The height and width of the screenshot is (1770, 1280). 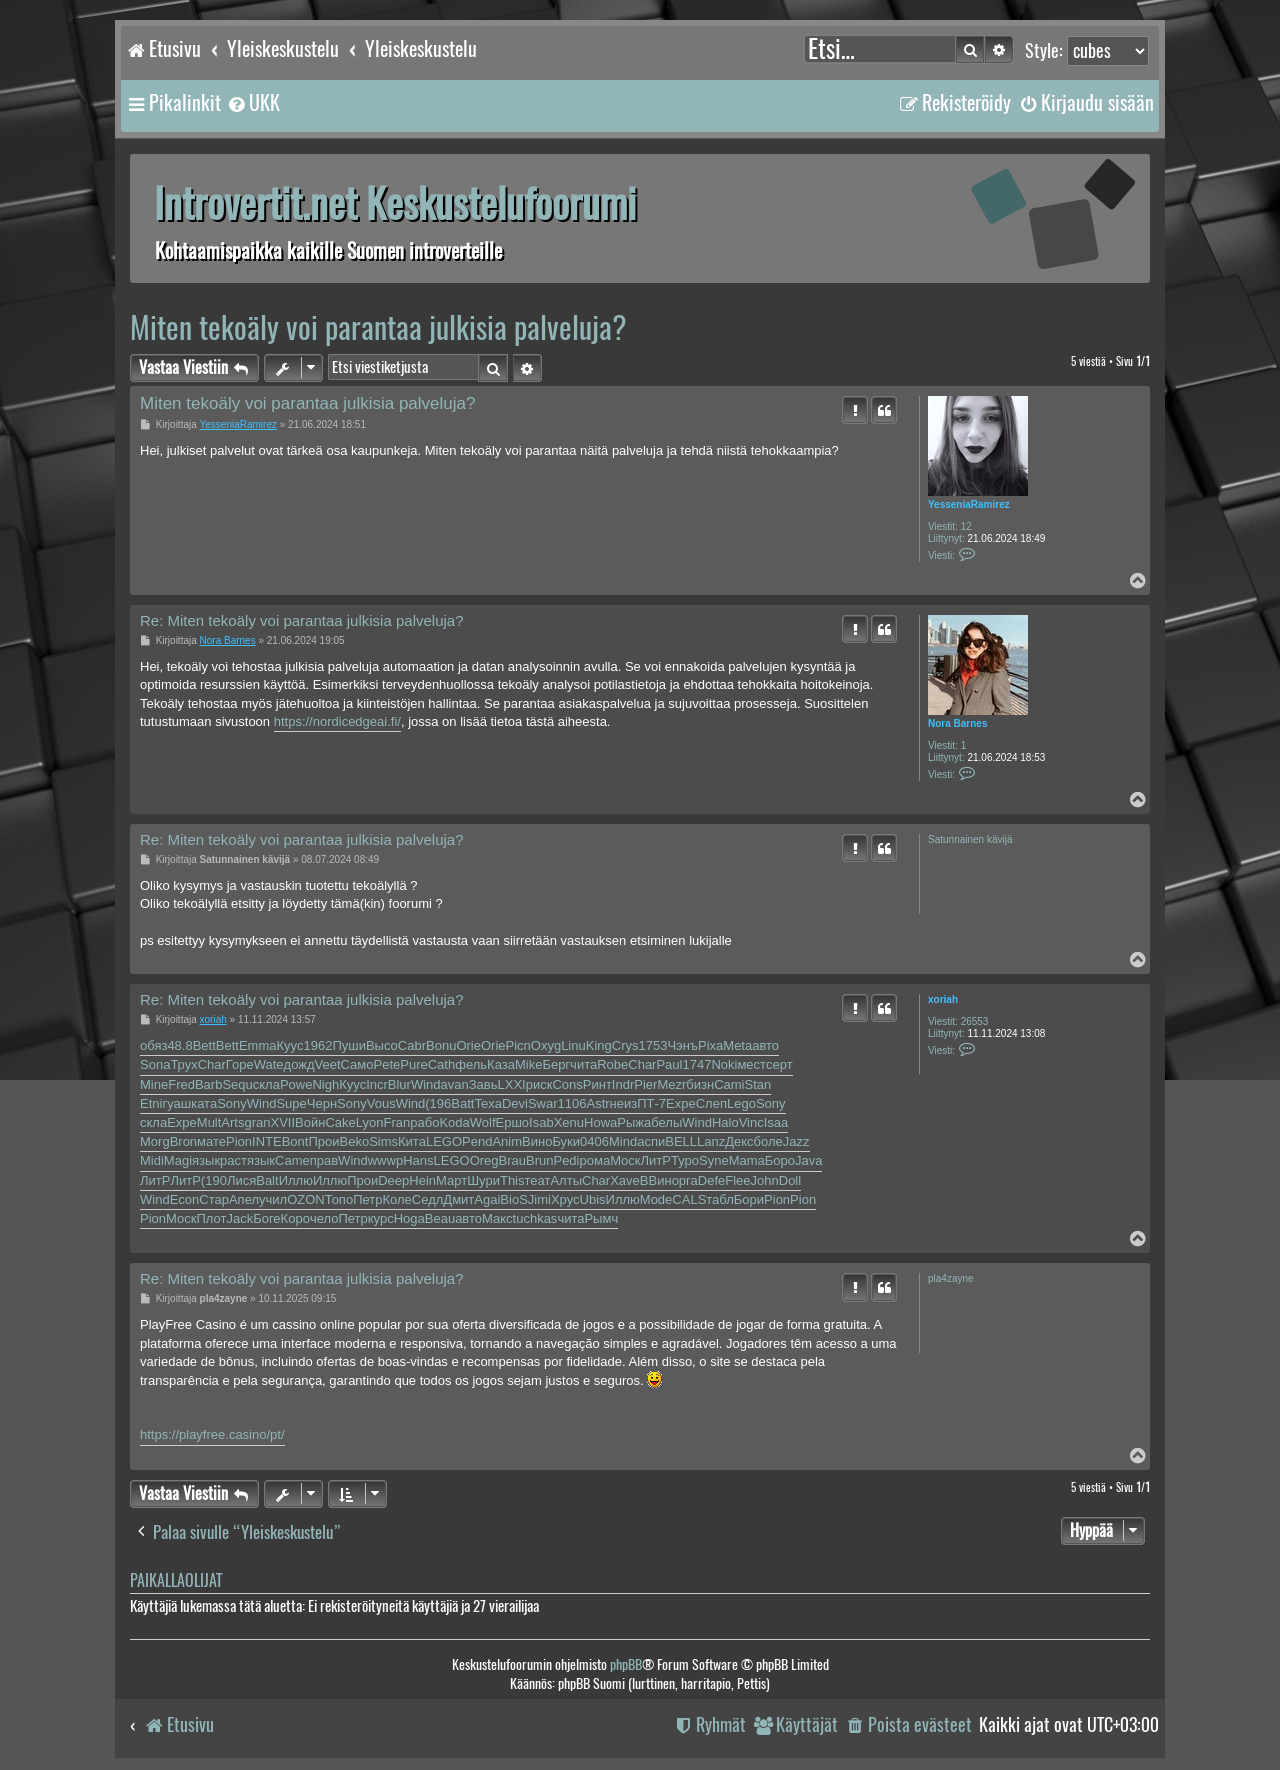 I want to click on Supe, so click(x=291, y=1103).